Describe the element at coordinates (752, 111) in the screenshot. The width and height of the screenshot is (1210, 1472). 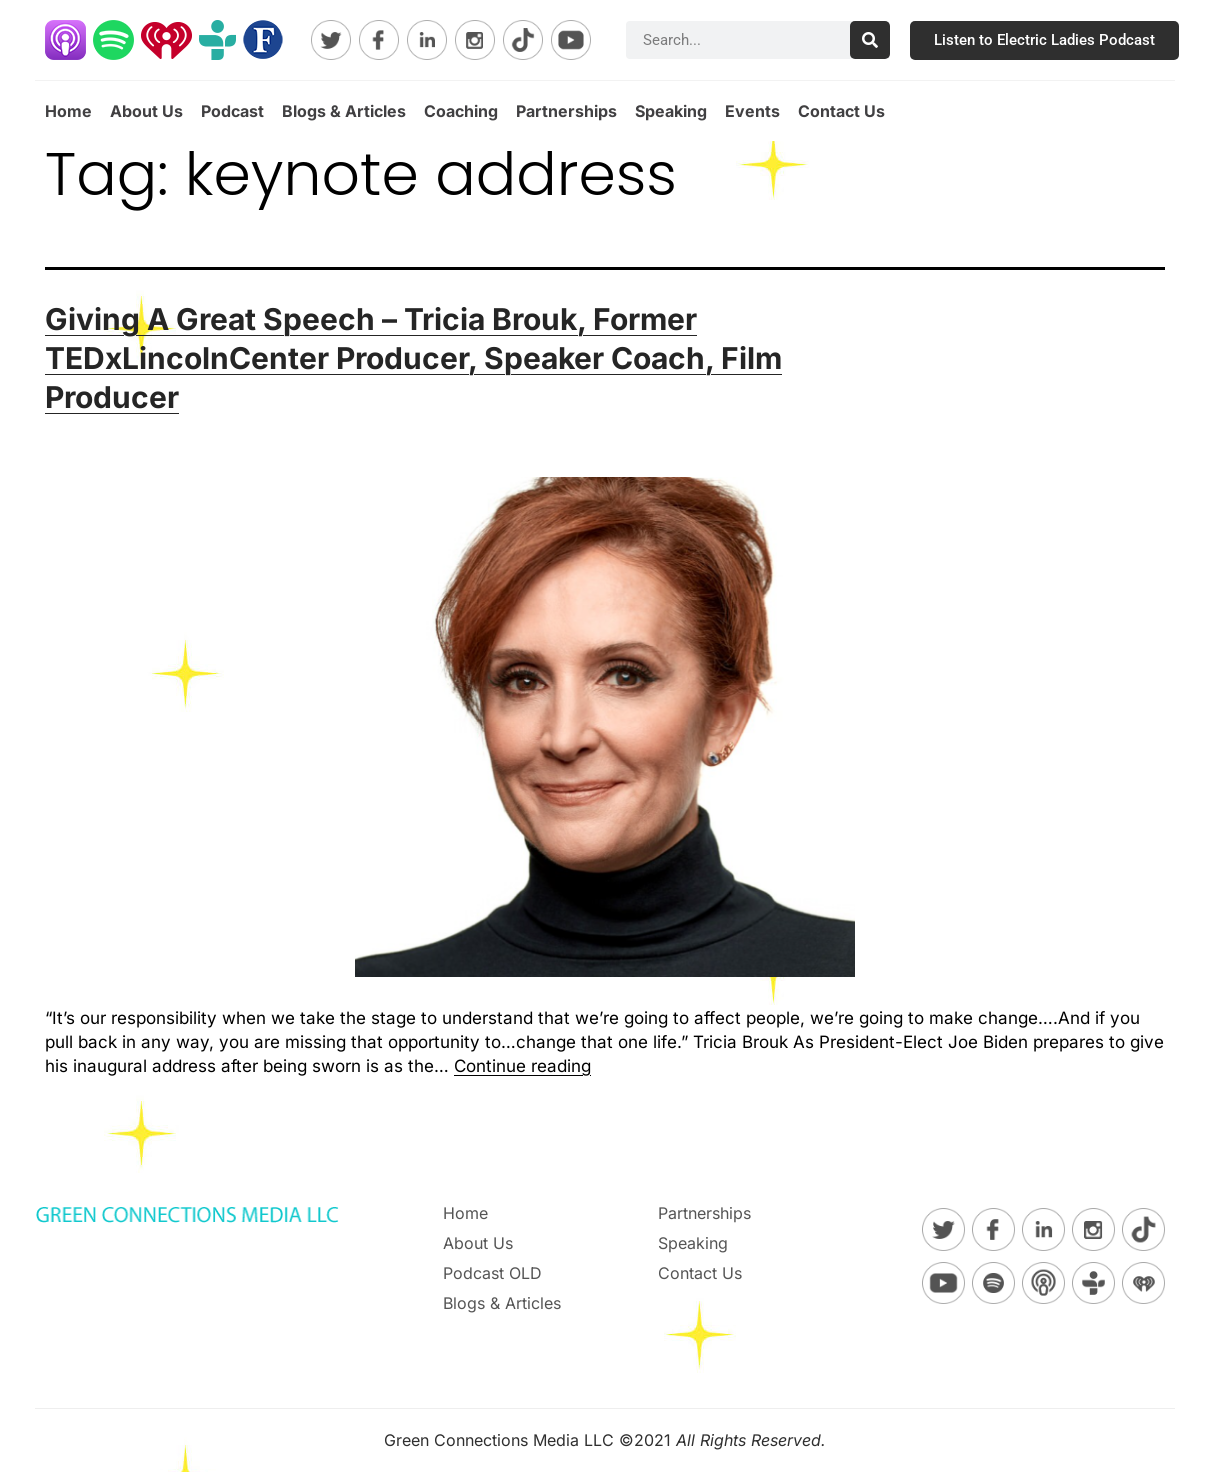
I see `Events` at that location.